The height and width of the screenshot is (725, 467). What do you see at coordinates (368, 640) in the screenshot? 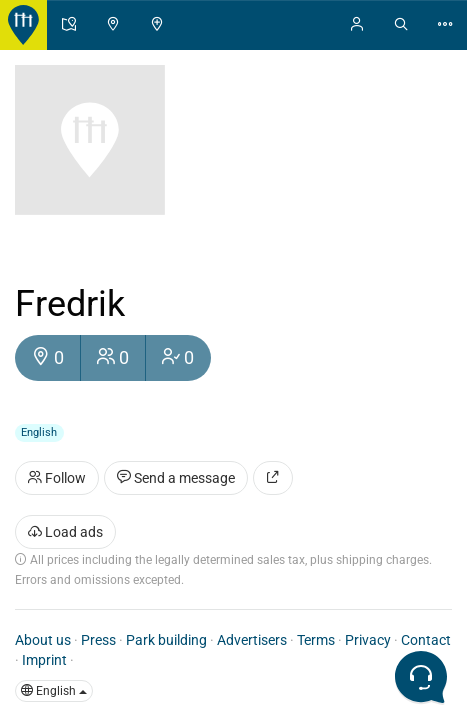
I see `Privacy` at bounding box center [368, 640].